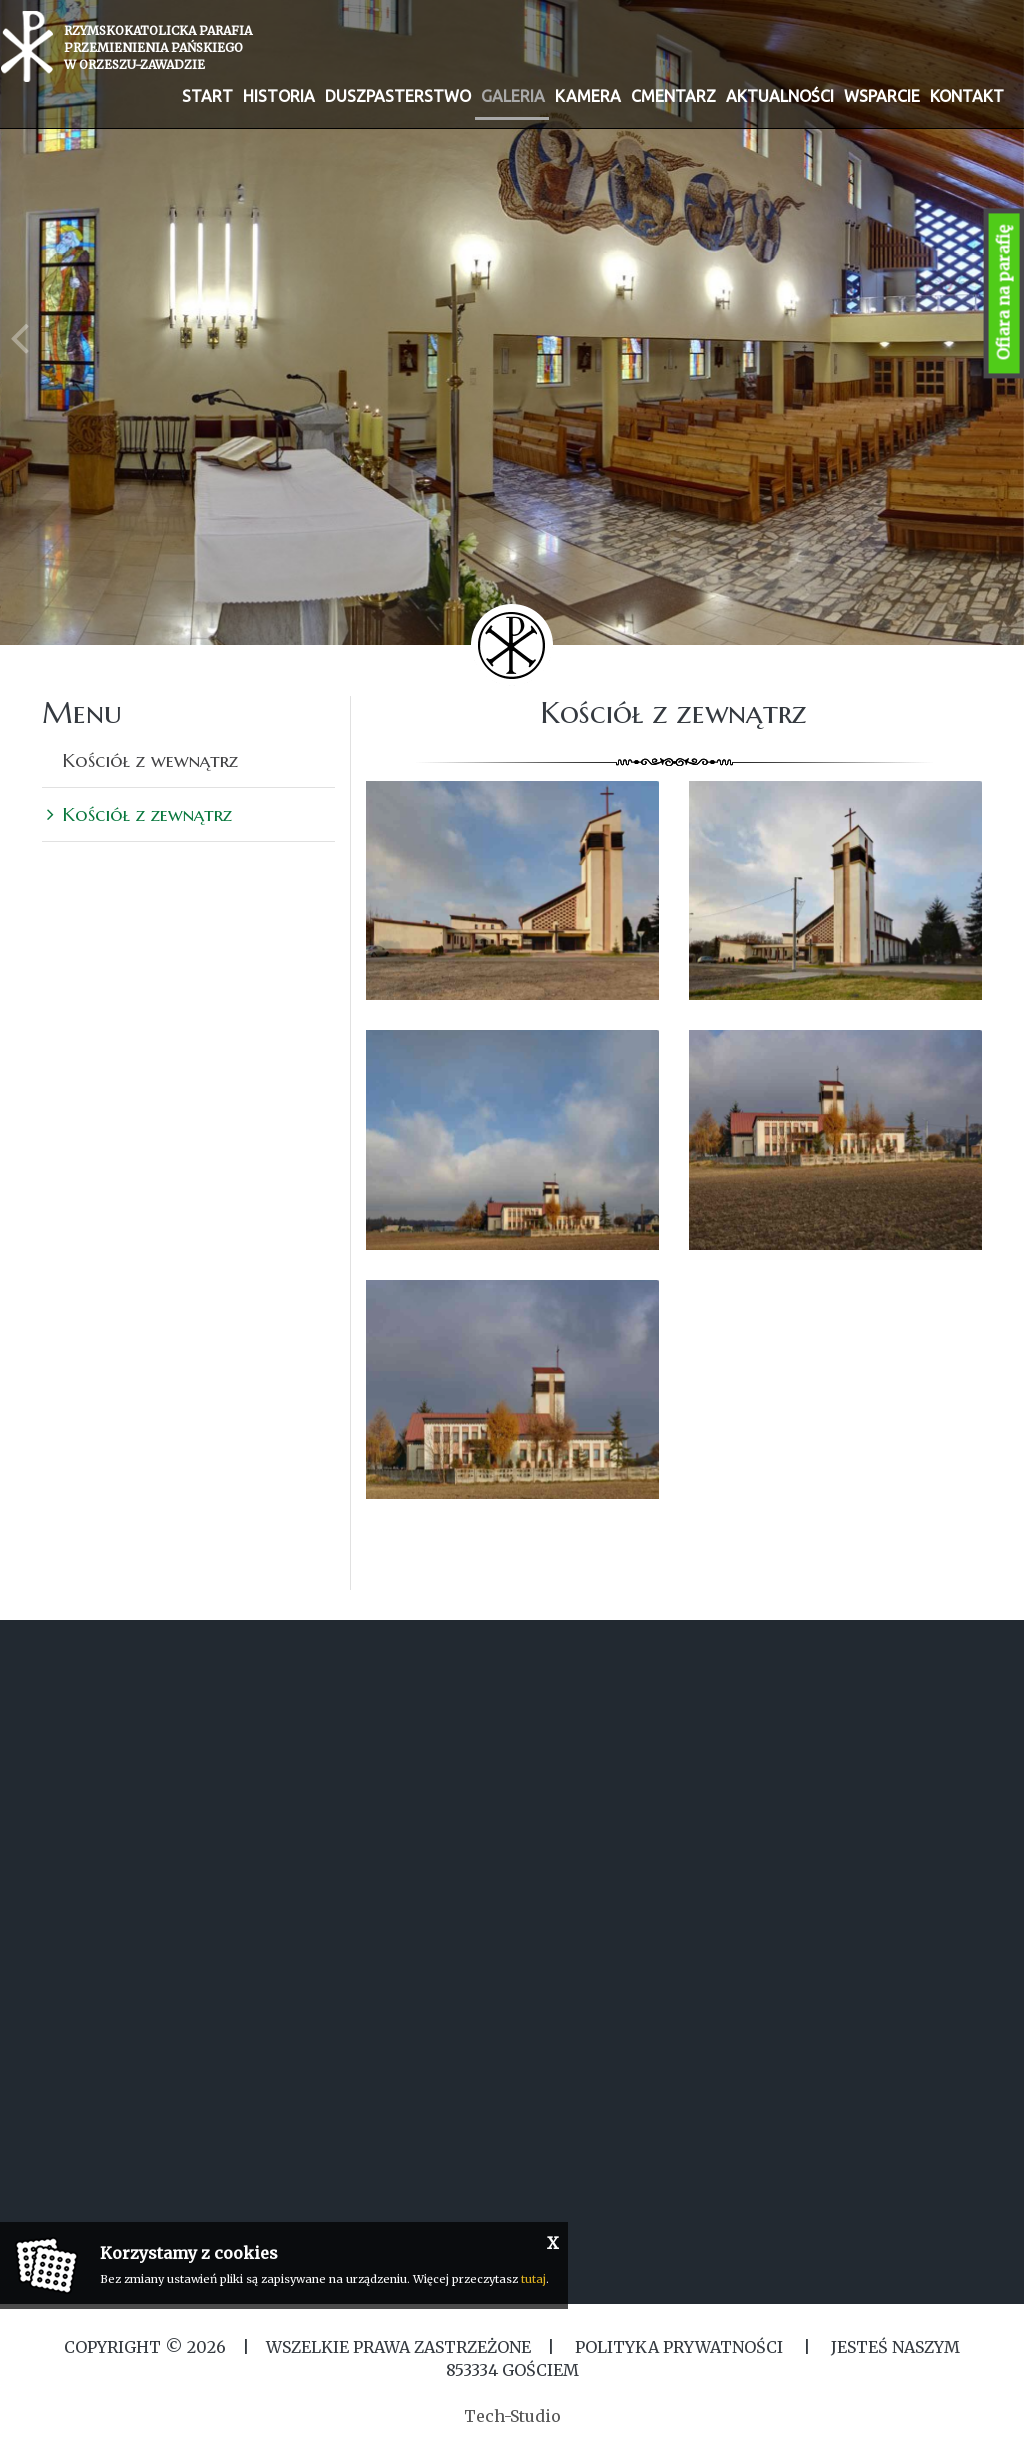  I want to click on tutaj, so click(533, 2279).